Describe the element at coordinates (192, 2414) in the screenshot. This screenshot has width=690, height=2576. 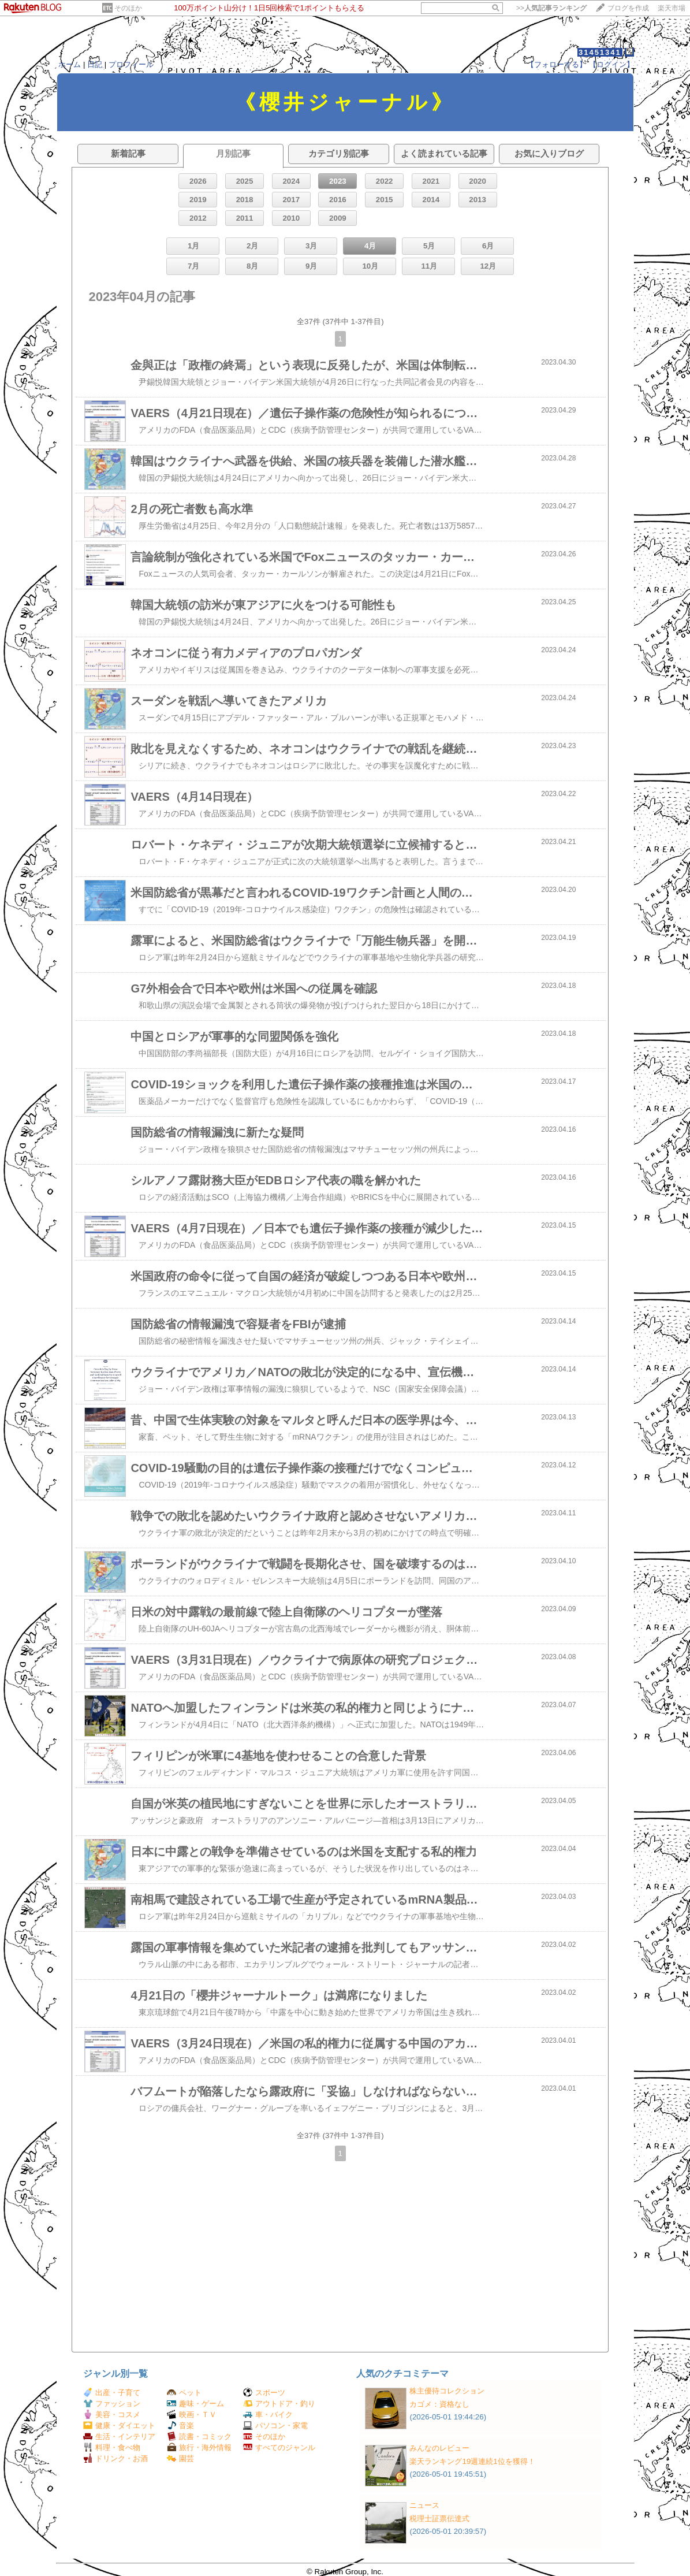
I see `映画・ＴＶ` at that location.